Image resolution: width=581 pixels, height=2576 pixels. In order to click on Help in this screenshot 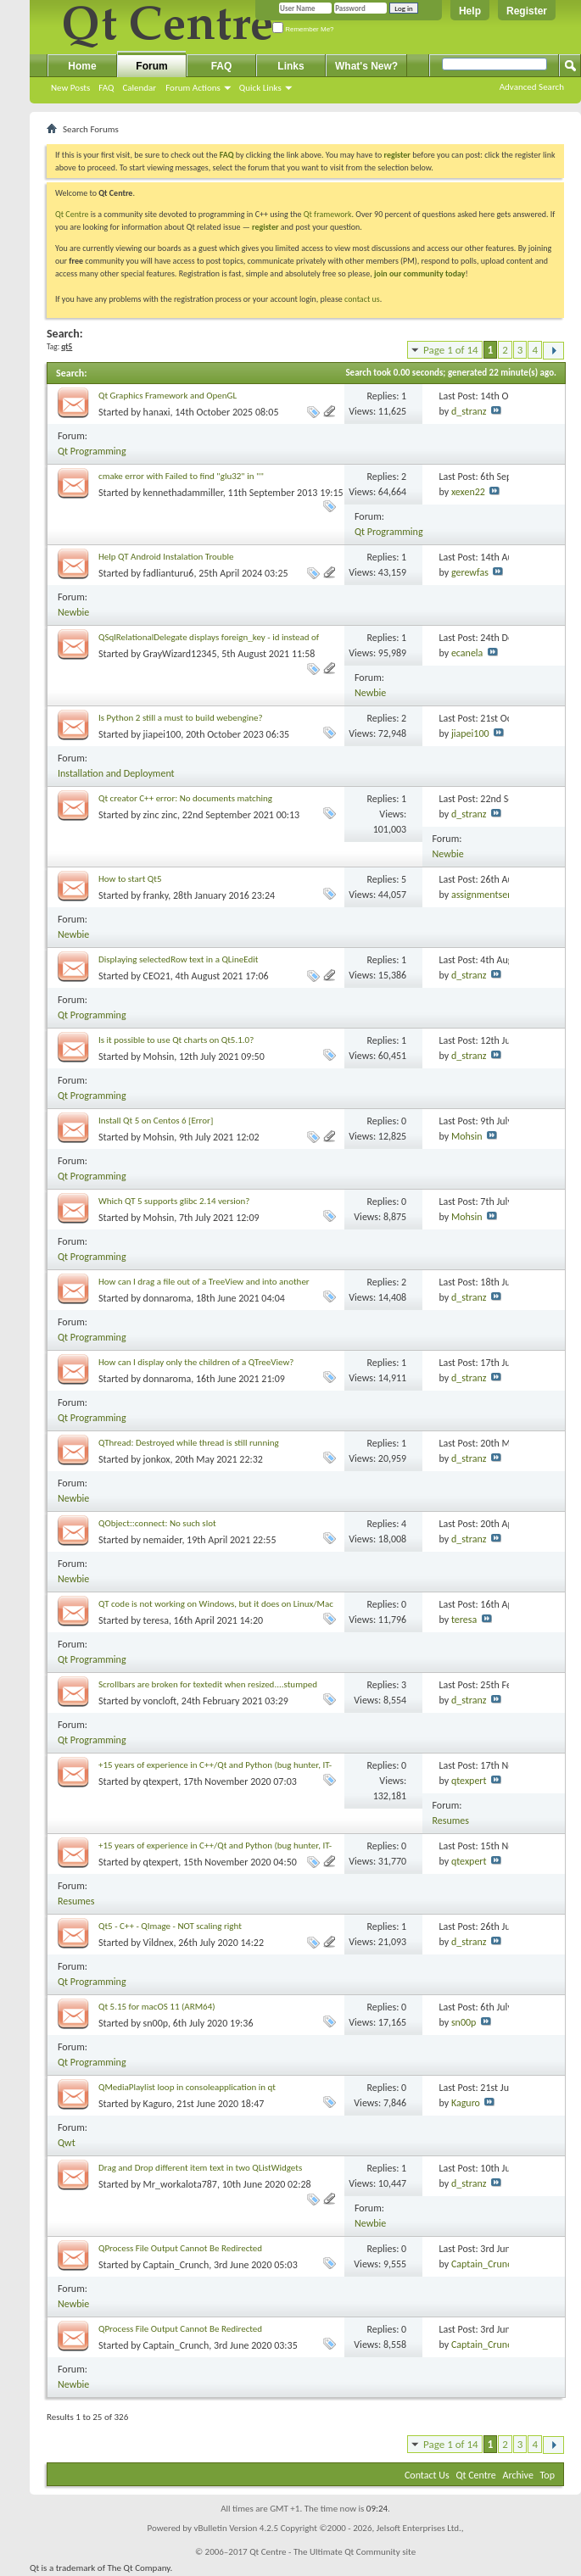, I will do `click(470, 11)`.